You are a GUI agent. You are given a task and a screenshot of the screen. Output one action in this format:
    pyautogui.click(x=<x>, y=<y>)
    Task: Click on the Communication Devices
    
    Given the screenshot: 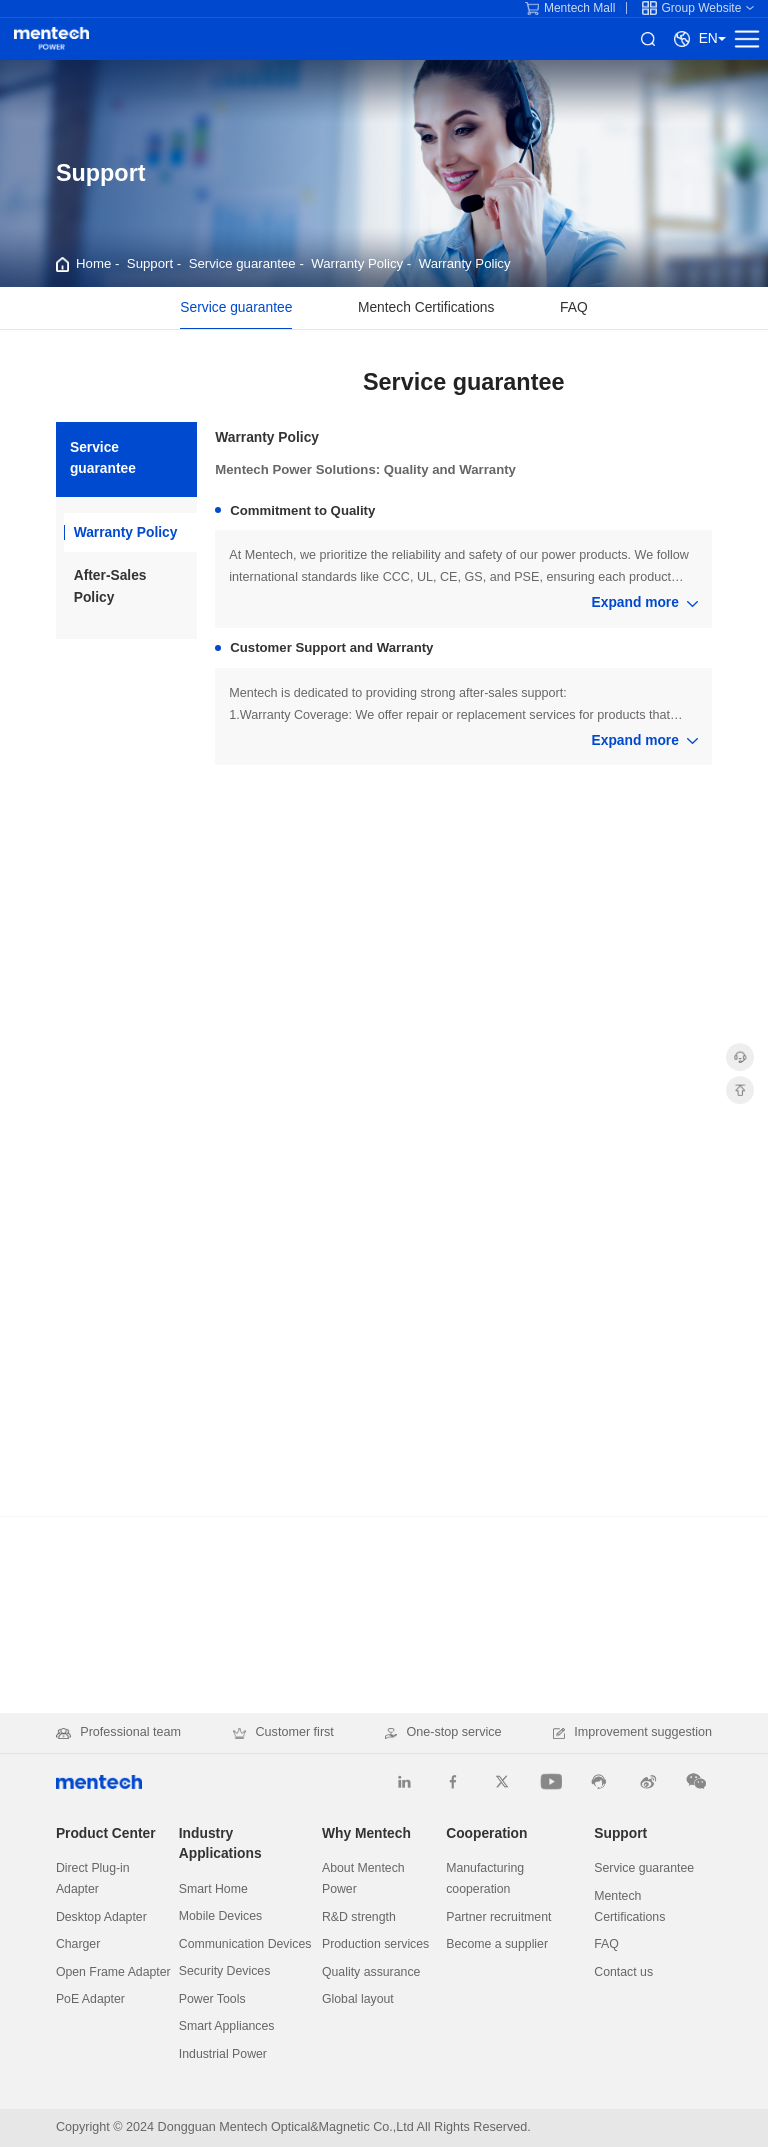 What is the action you would take?
    pyautogui.click(x=245, y=1944)
    